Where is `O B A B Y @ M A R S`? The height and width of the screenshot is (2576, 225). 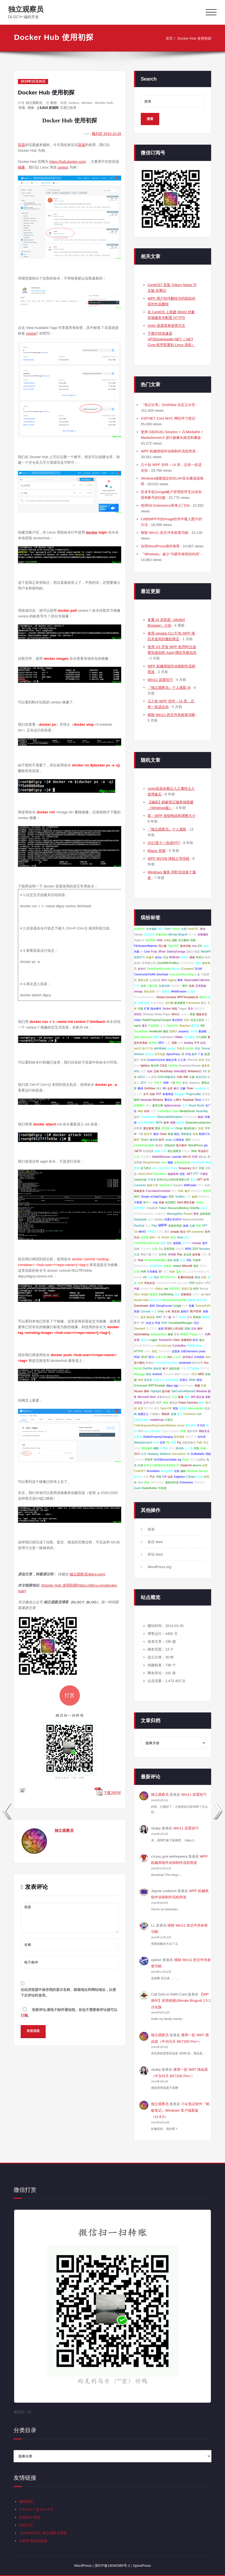
O B A B Y @ M A R S is located at coordinates (36, 2509).